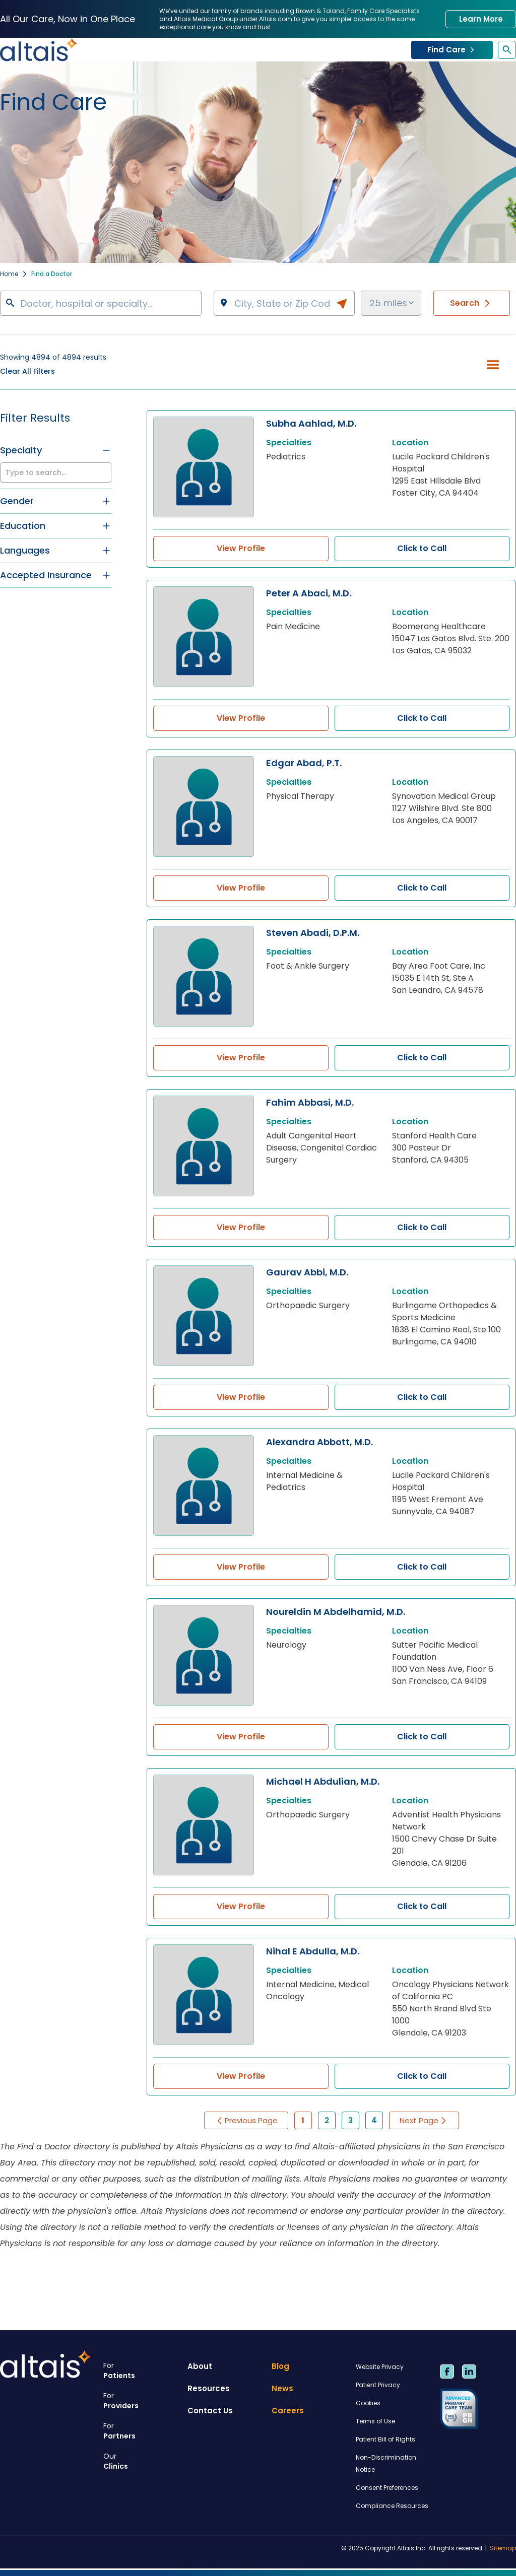 Image resolution: width=516 pixels, height=2576 pixels. I want to click on Compliance Resources, so click(392, 2505).